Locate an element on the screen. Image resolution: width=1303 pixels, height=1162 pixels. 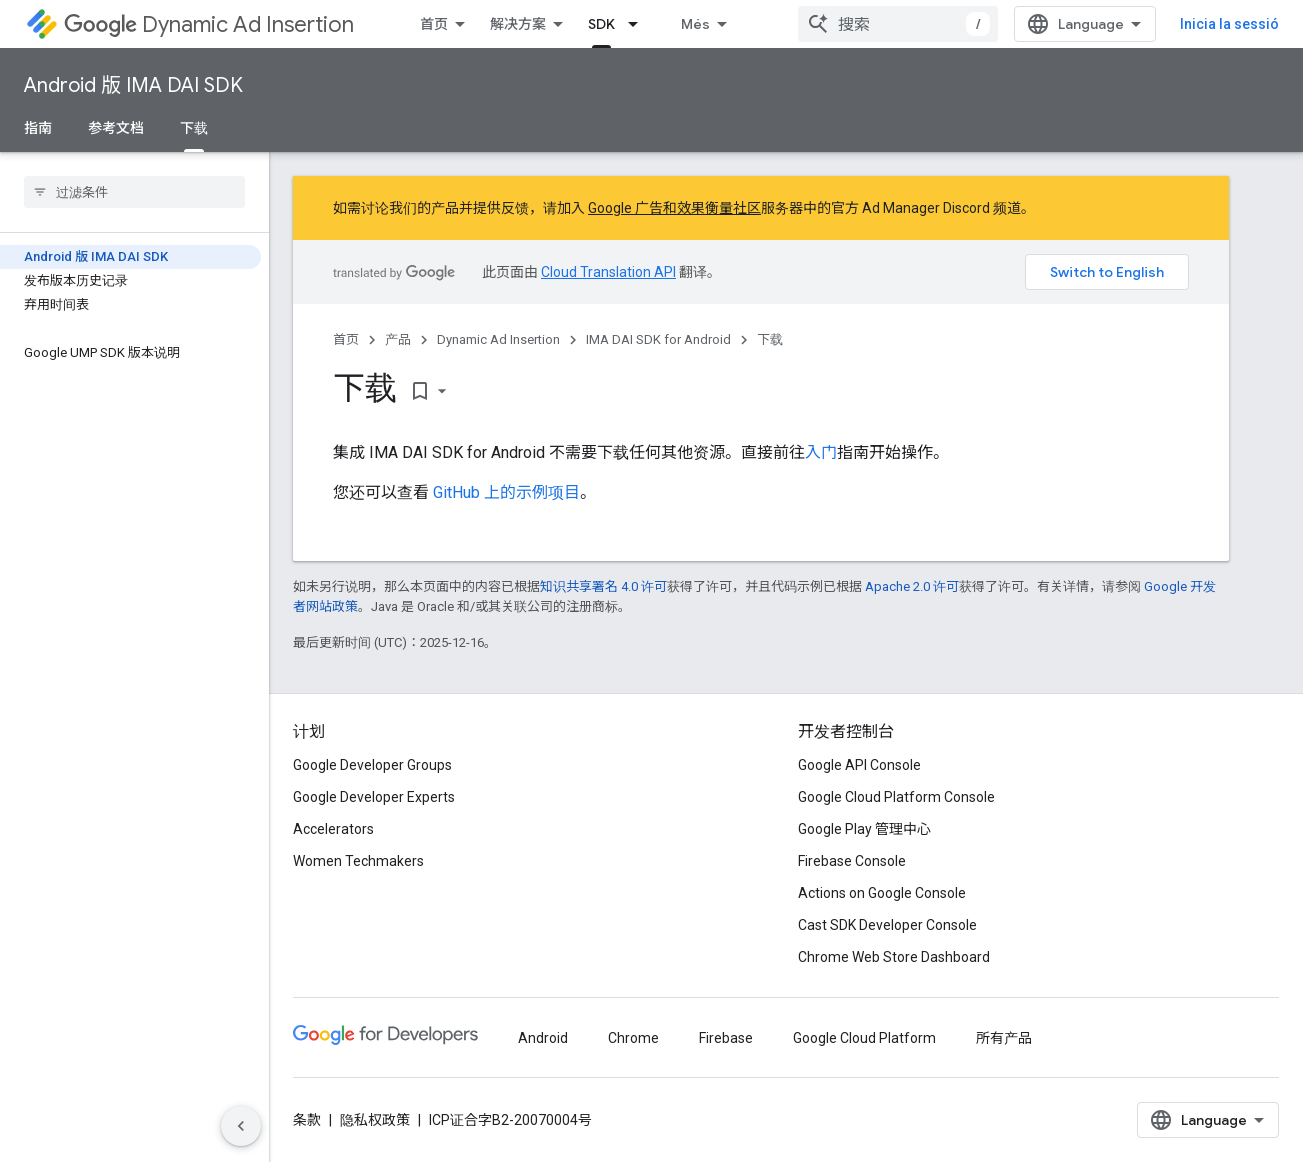
Google Cloud Platform Console is located at coordinates (896, 797).